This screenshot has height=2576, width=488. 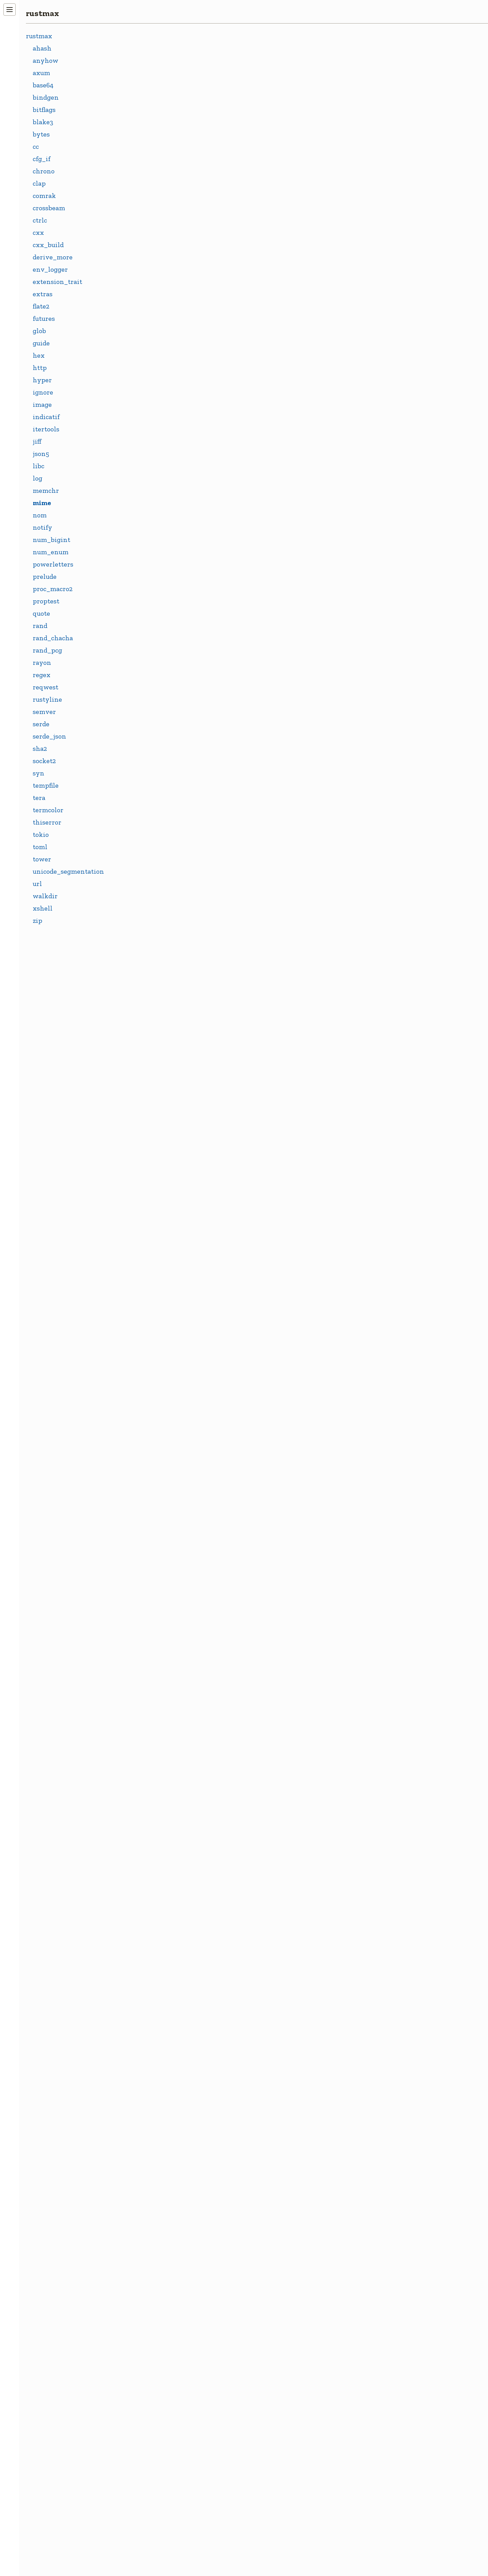 I want to click on MP4, so click(x=158, y=1620).